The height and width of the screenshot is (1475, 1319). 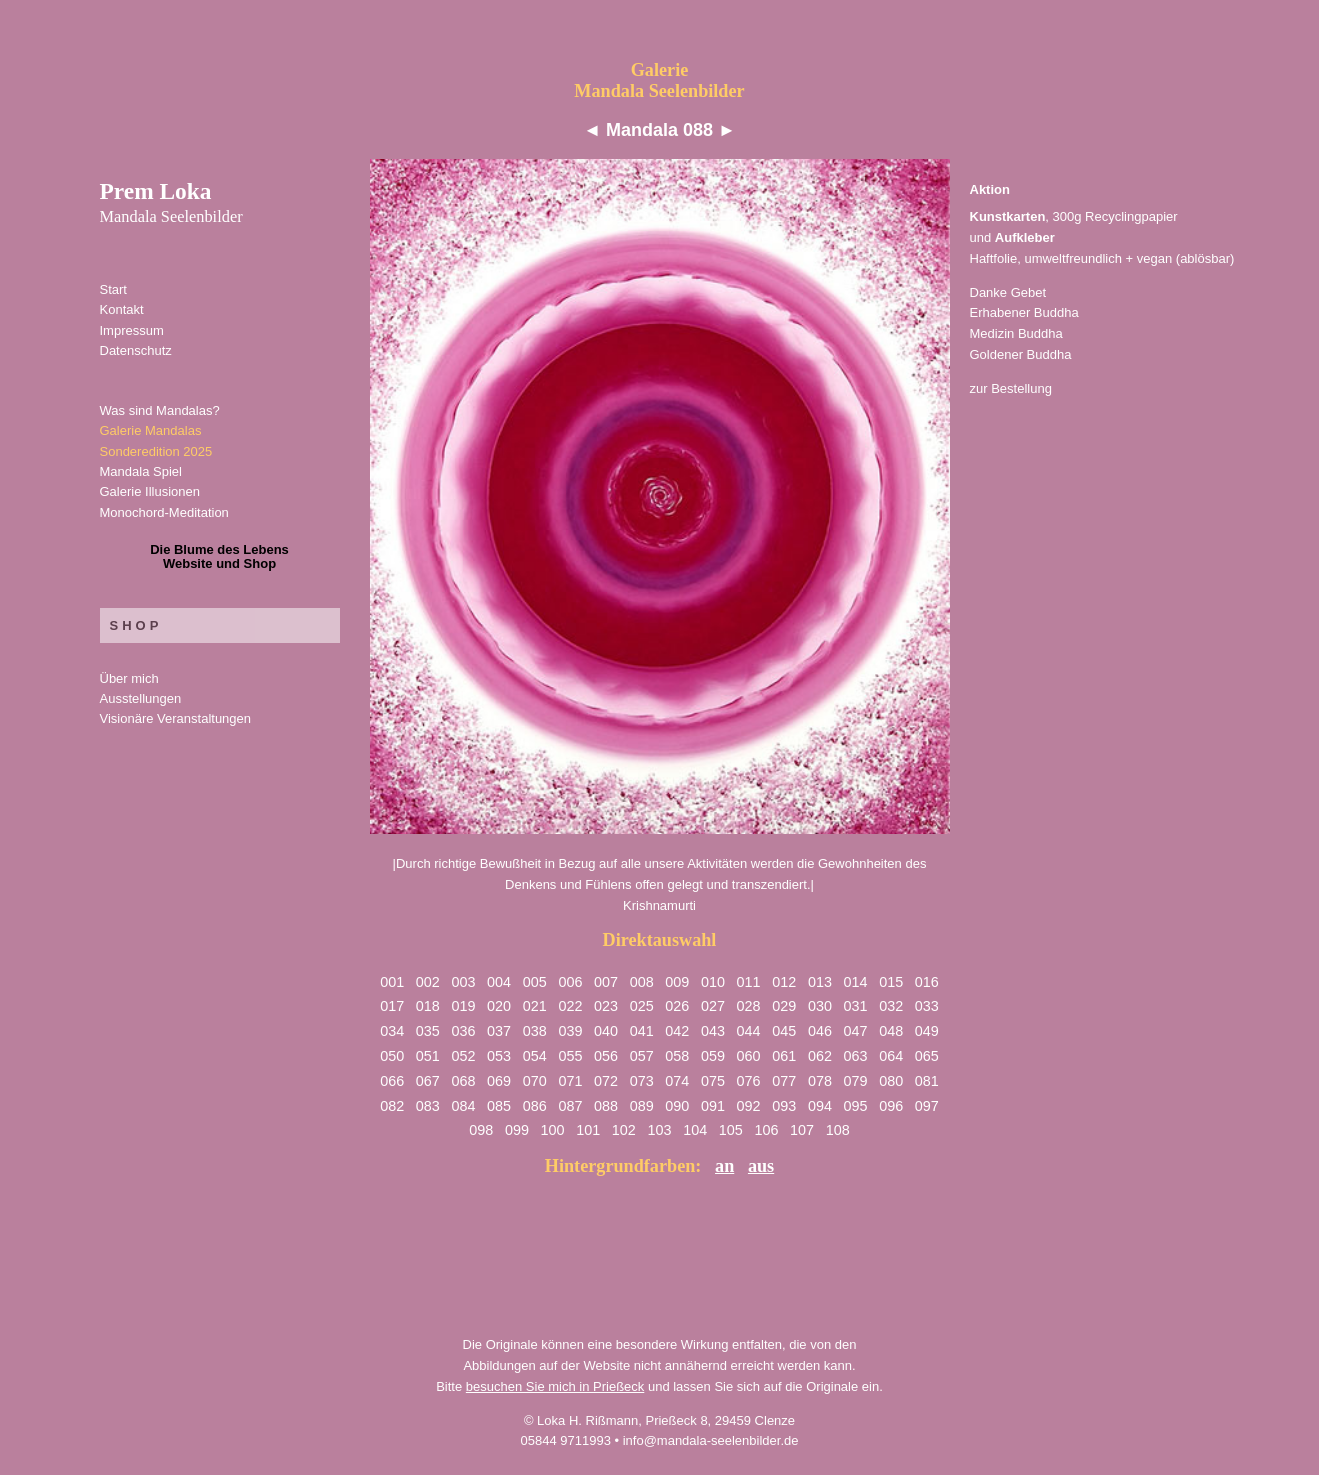 I want to click on 096, so click(x=891, y=1106).